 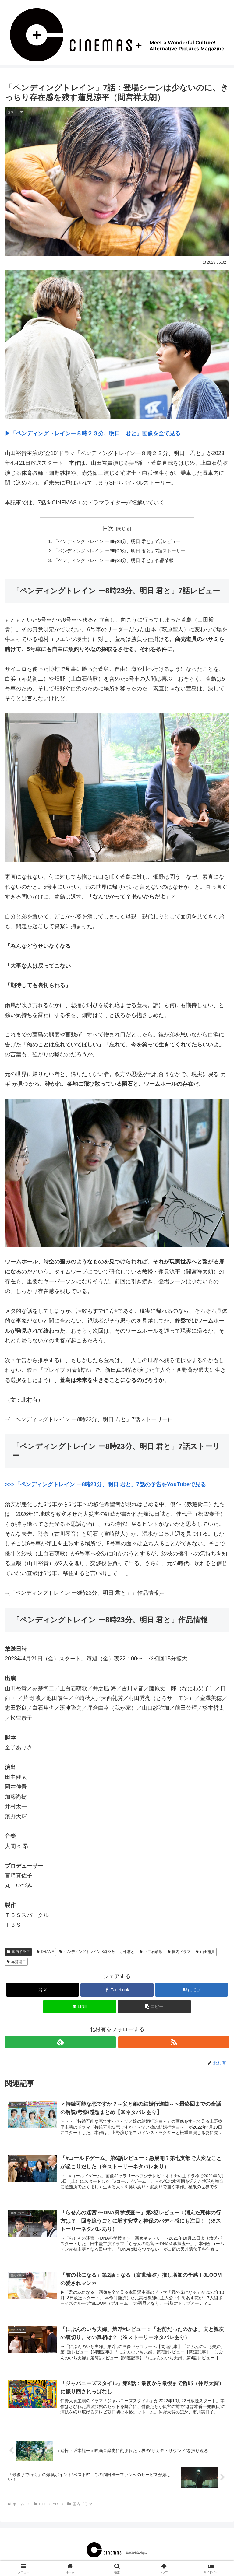 What do you see at coordinates (18, 1953) in the screenshot?
I see `国内ドラマ` at bounding box center [18, 1953].